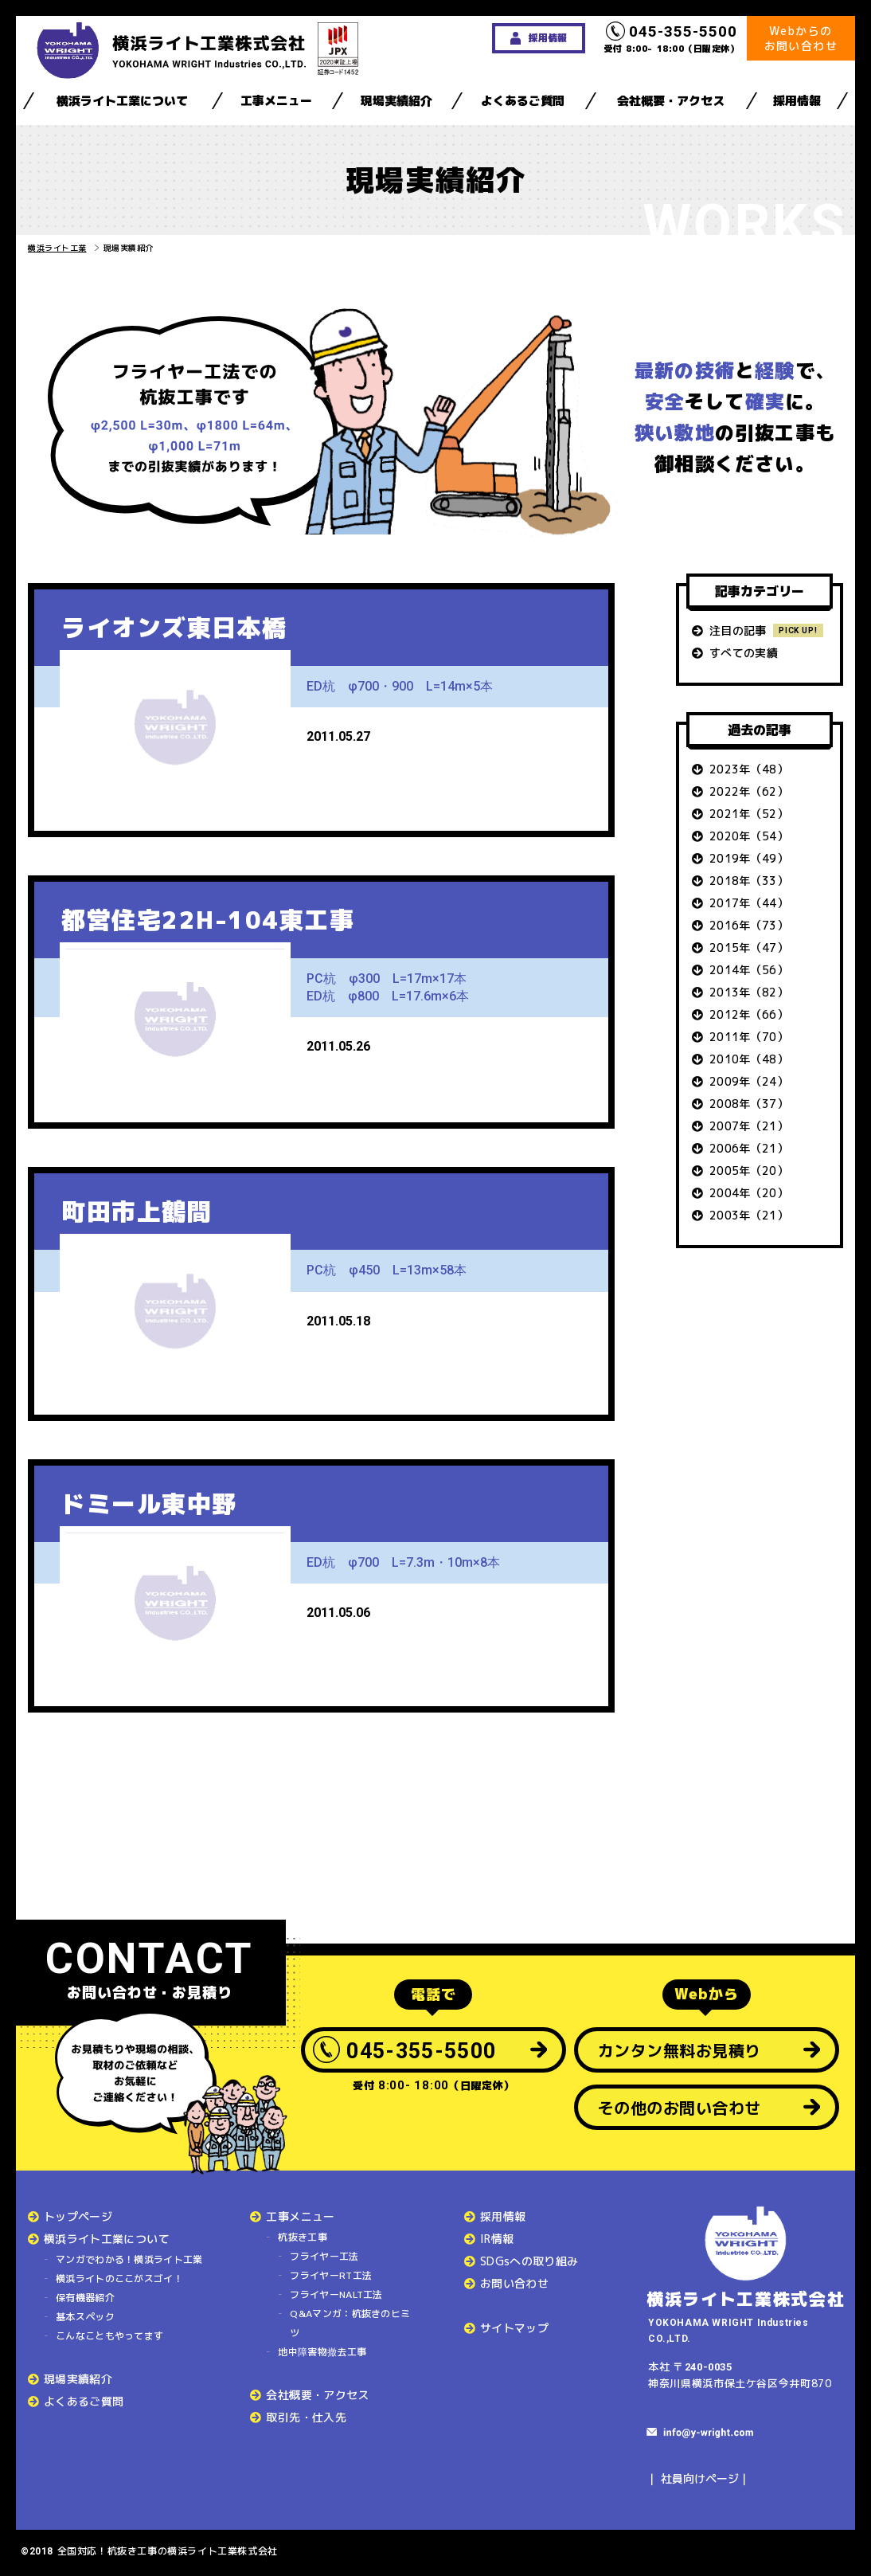 This screenshot has width=871, height=2576. Describe the element at coordinates (331, 2275) in the screenshot. I see `フライヤーRT工法` at that location.